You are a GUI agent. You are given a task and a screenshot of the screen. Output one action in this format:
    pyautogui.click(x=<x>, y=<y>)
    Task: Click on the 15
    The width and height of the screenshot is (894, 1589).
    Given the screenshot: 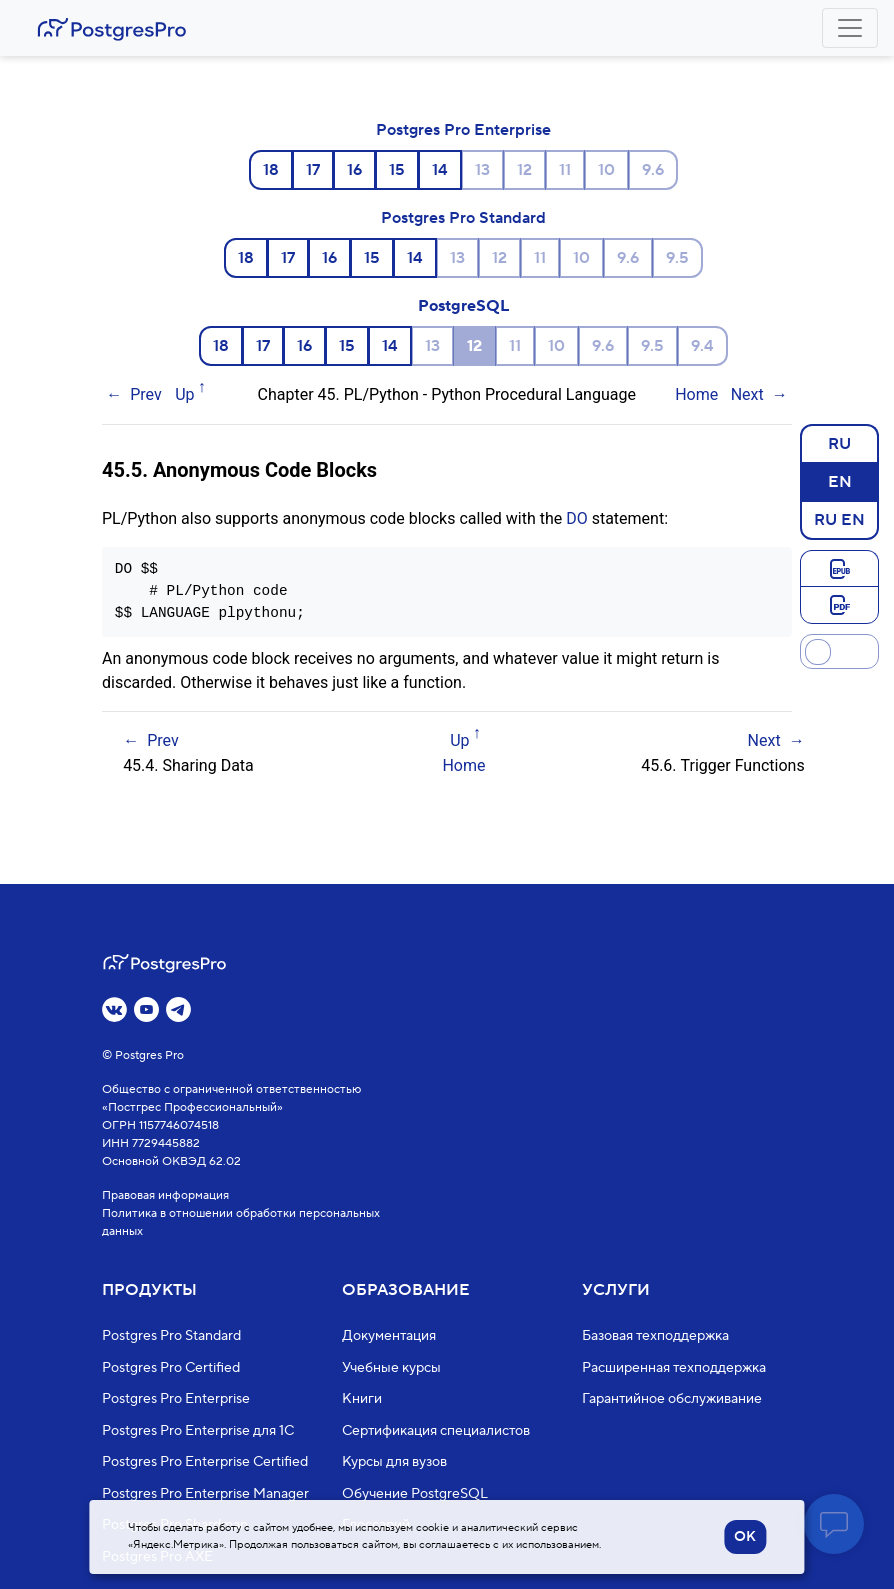 What is the action you would take?
    pyautogui.click(x=397, y=170)
    